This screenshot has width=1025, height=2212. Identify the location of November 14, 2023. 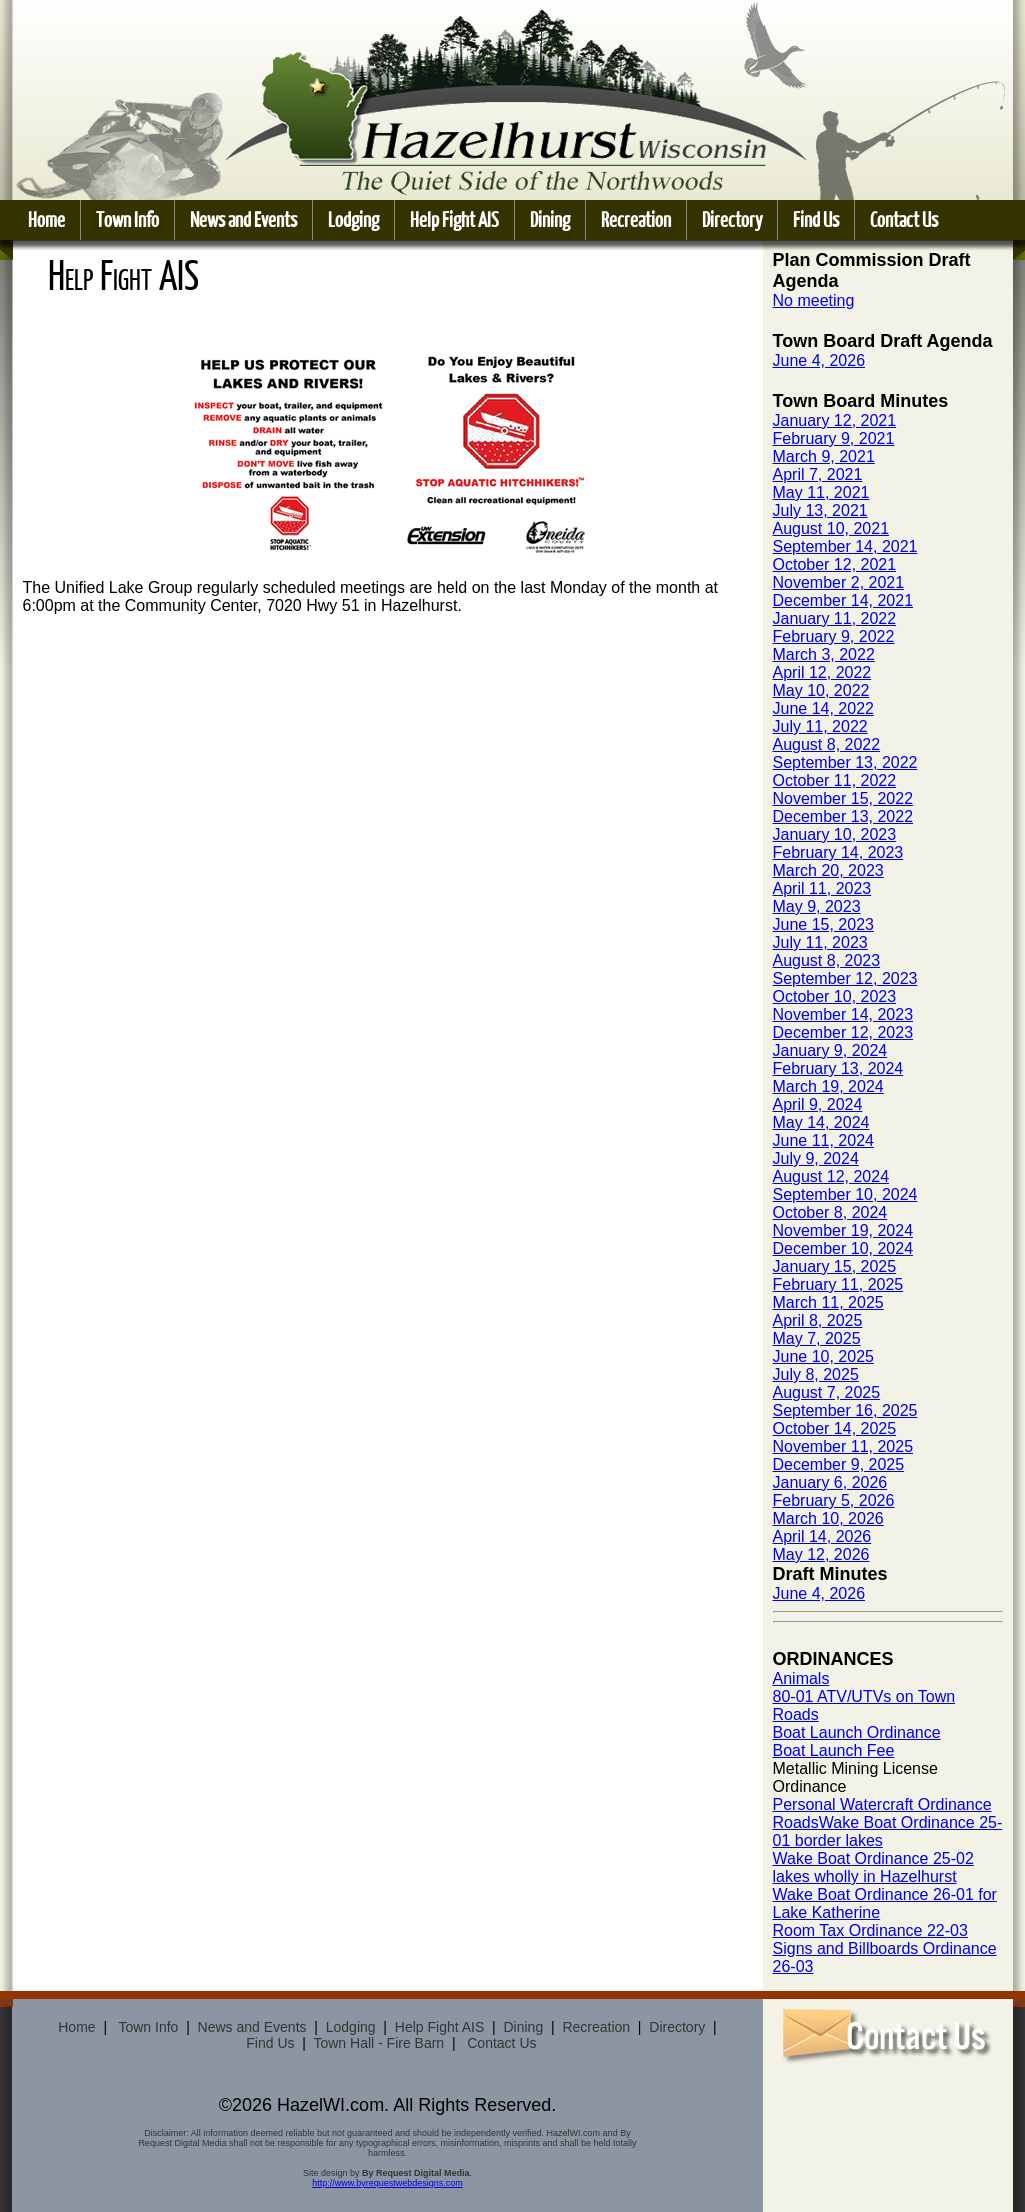
(843, 1014).